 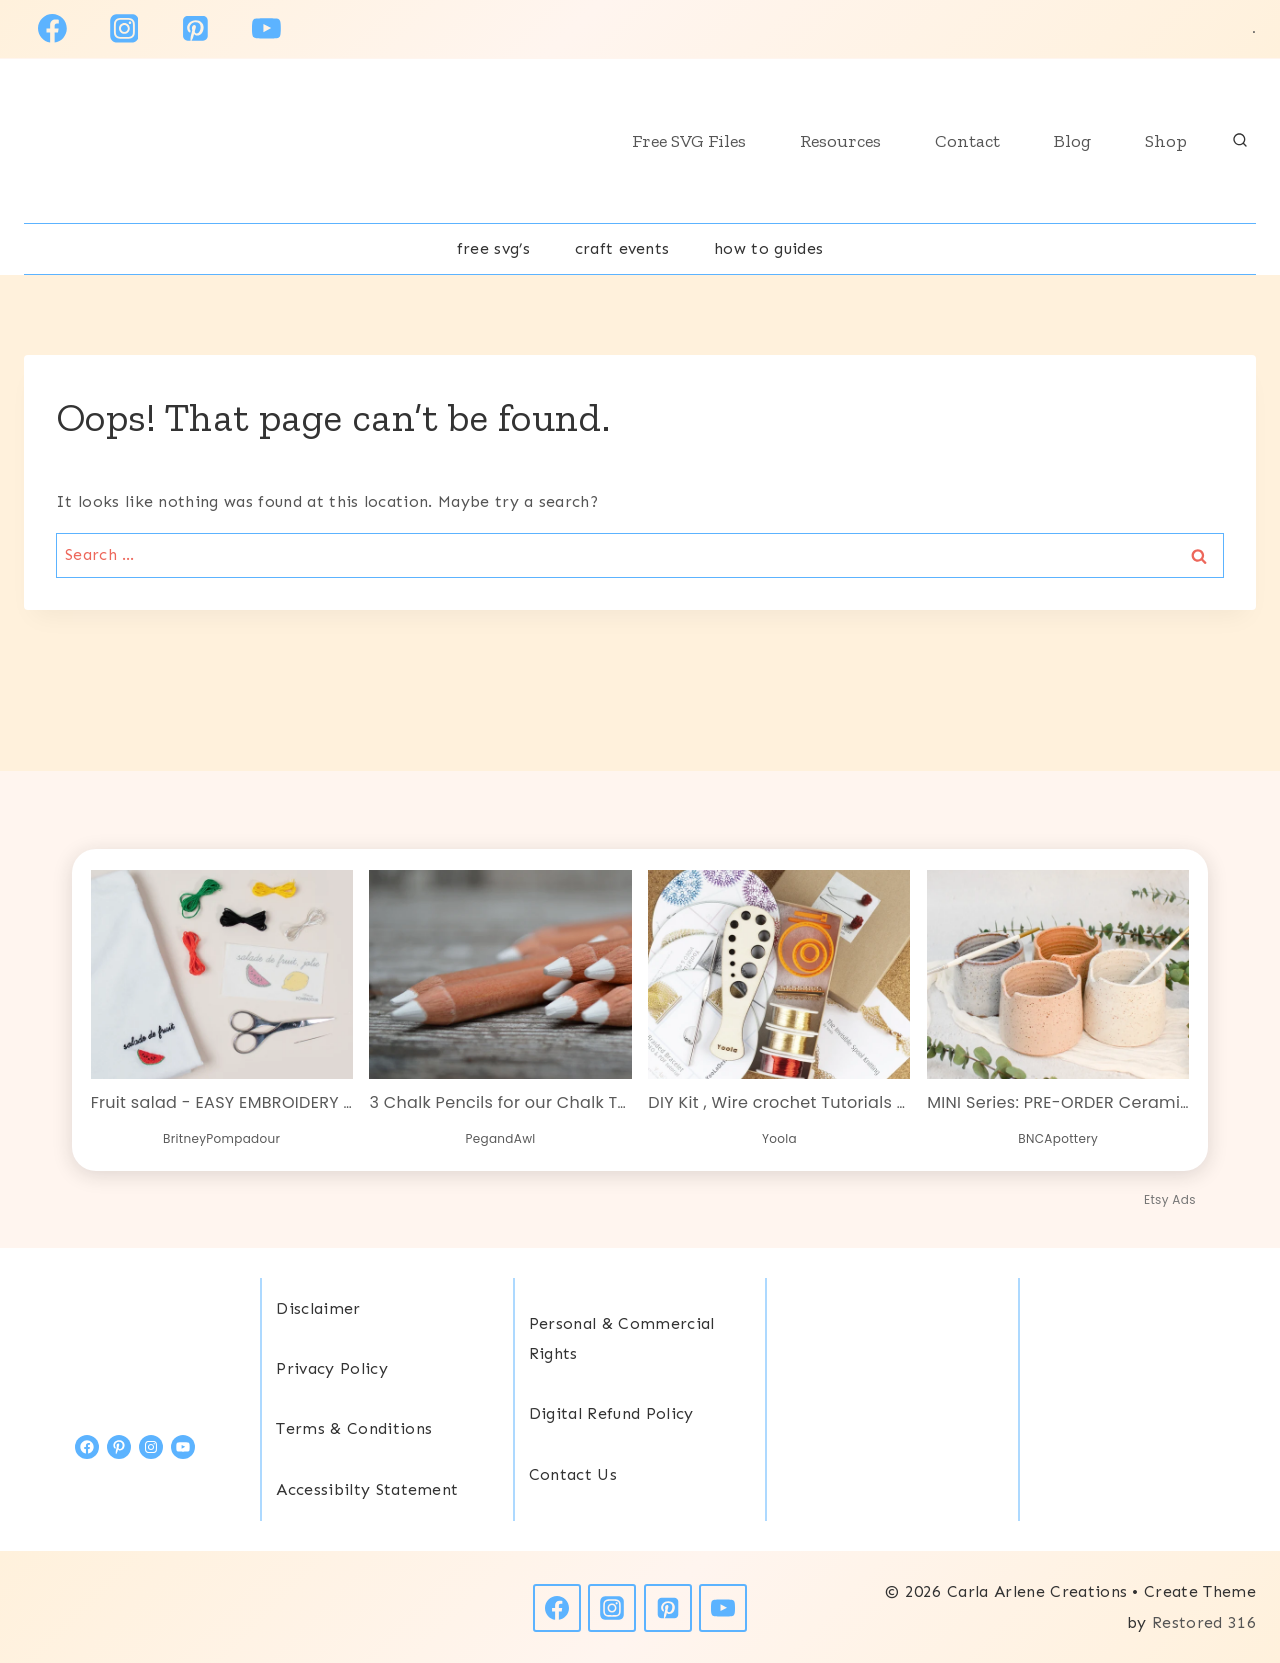 I want to click on Digital Refund Policy, so click(x=611, y=1412).